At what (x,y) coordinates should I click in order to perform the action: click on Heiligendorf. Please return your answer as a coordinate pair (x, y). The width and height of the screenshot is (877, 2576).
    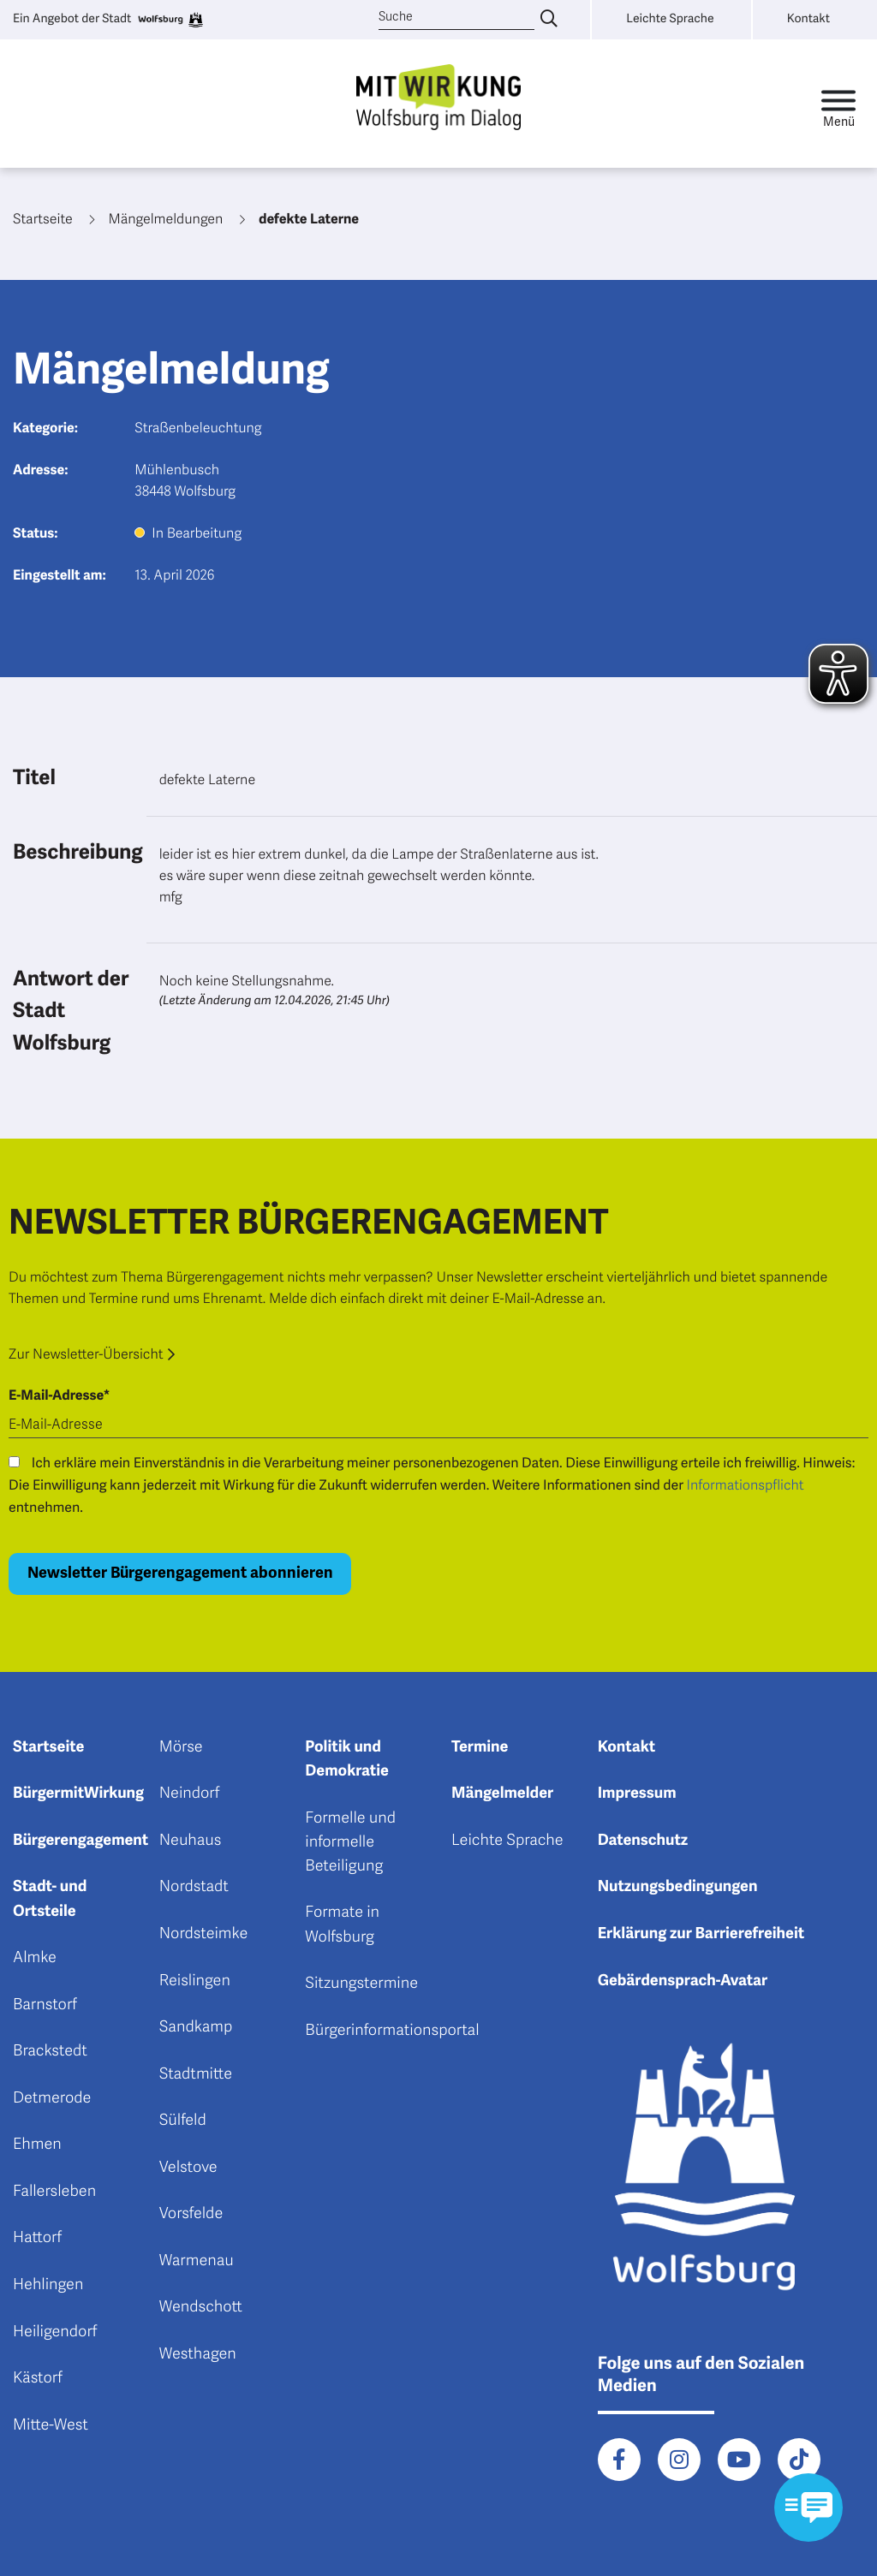
    Looking at the image, I should click on (55, 2332).